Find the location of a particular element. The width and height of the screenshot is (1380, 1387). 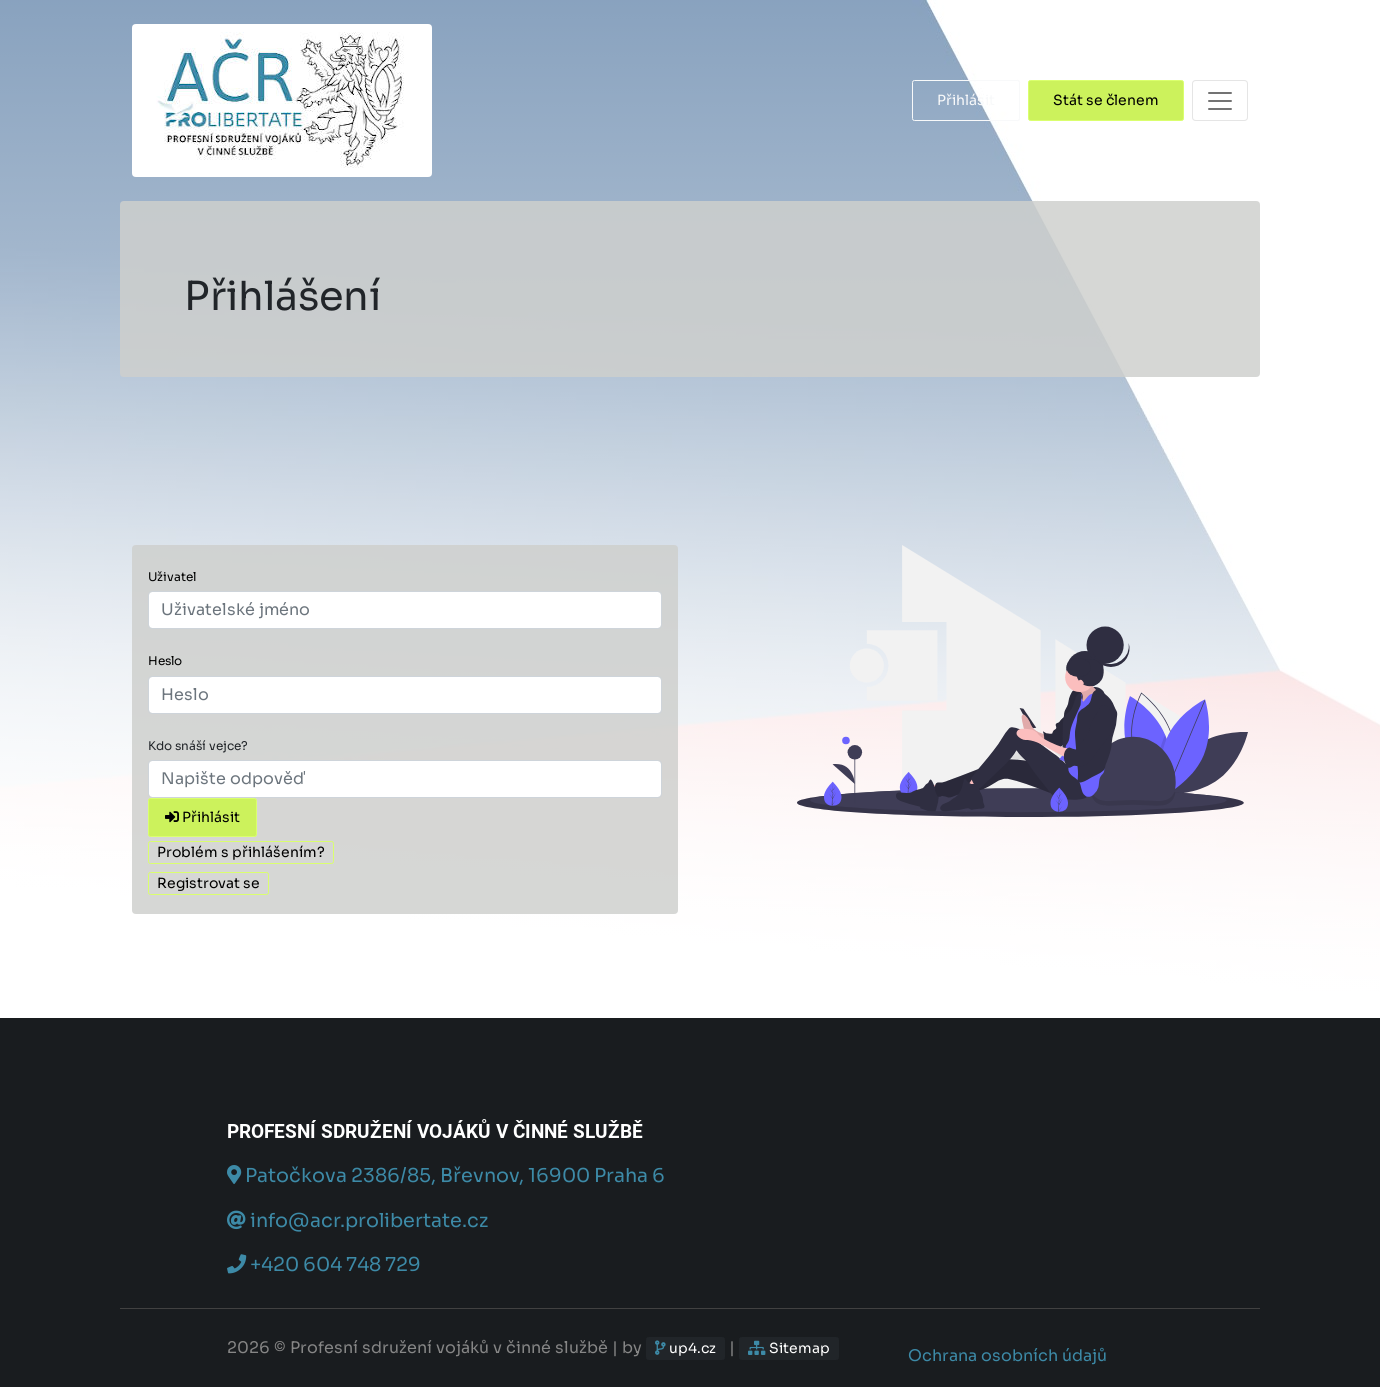

Ochrana osobních údajů is located at coordinates (1007, 1355).